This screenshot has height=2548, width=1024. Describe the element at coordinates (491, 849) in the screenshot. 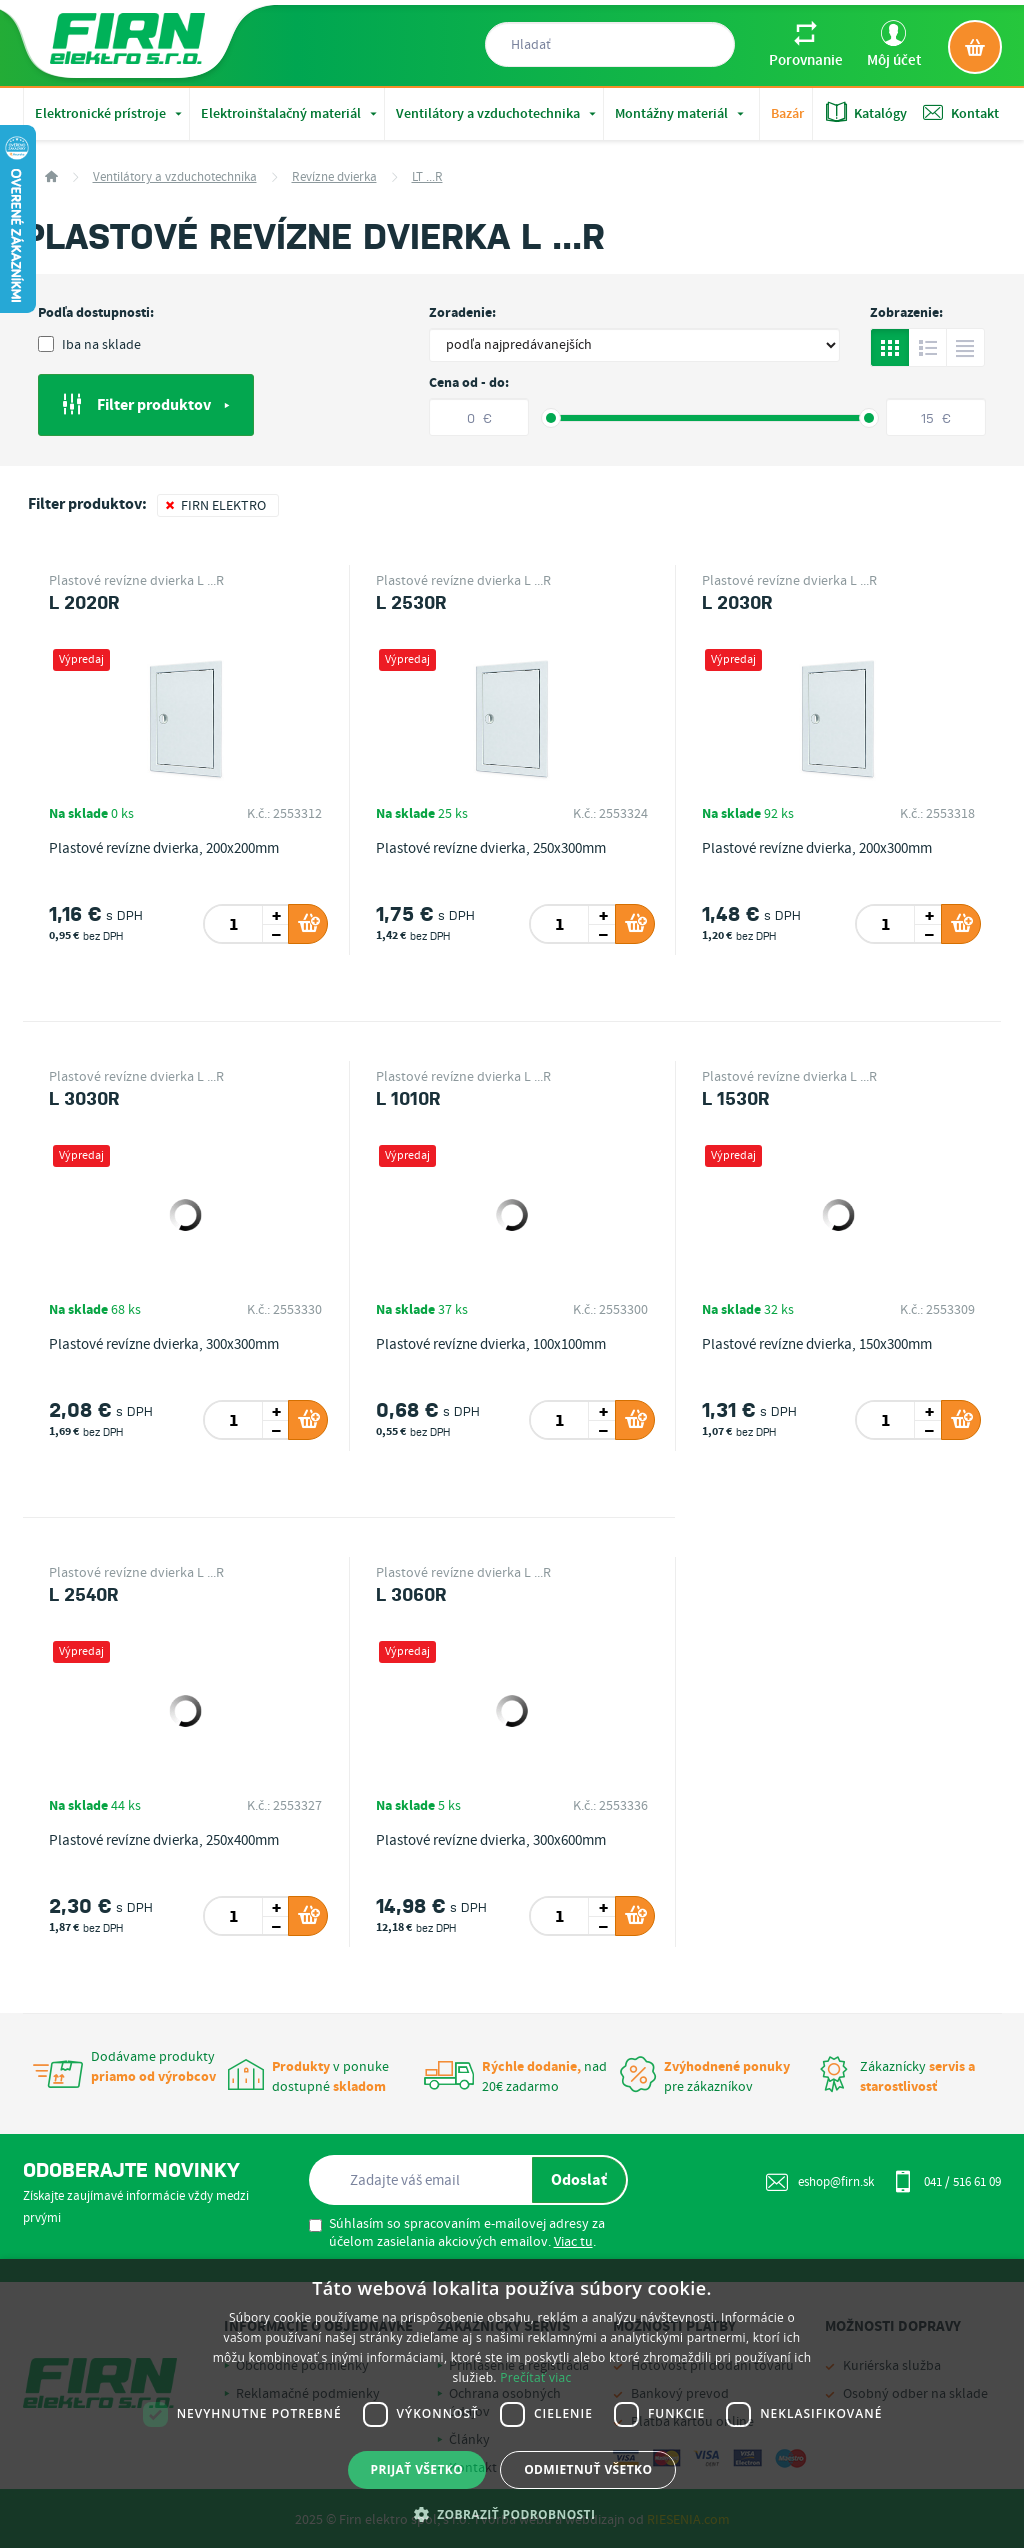

I see `Plastové revízne dvierka, 250x300mm` at that location.